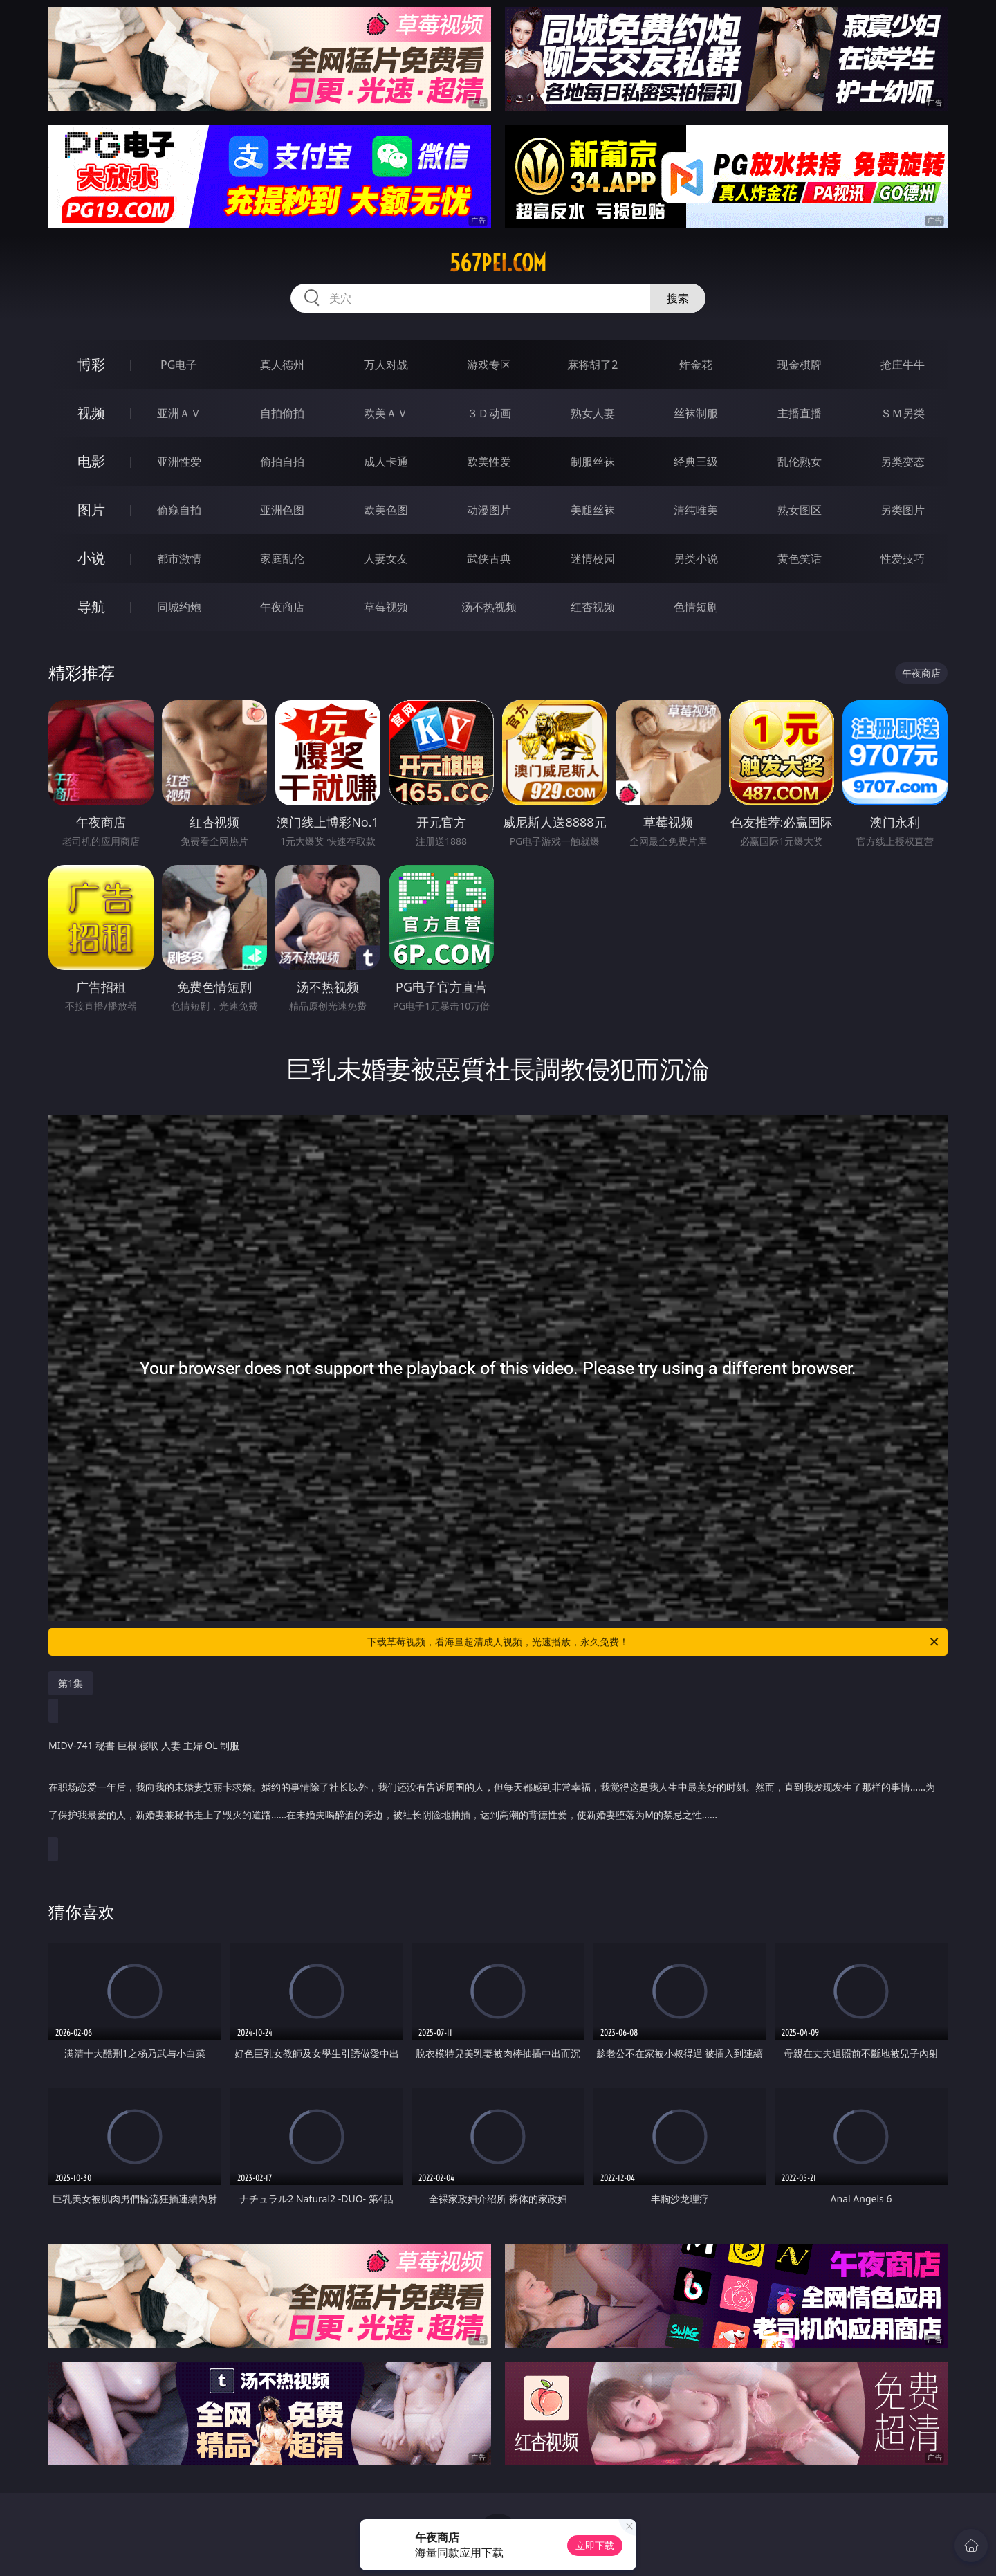 The width and height of the screenshot is (996, 2576). I want to click on 动漫图片, so click(489, 510).